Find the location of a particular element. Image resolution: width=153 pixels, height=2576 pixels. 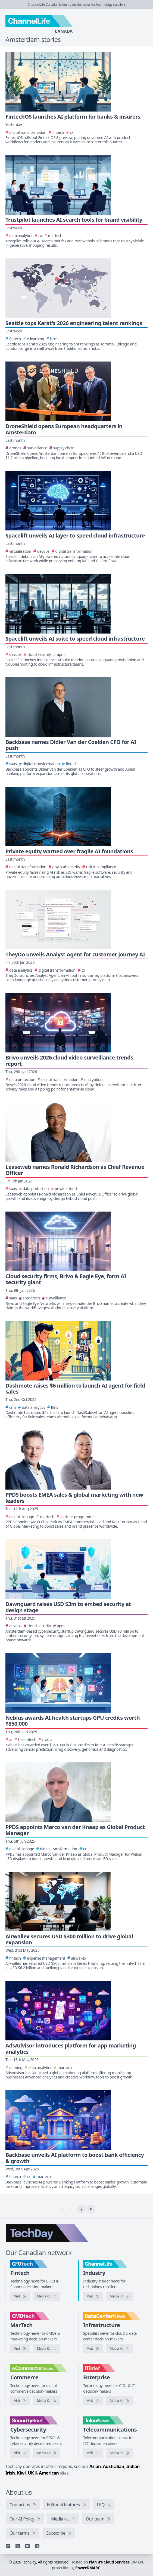

[eCommerceNews media kit] is located at coordinates (46, 2400).